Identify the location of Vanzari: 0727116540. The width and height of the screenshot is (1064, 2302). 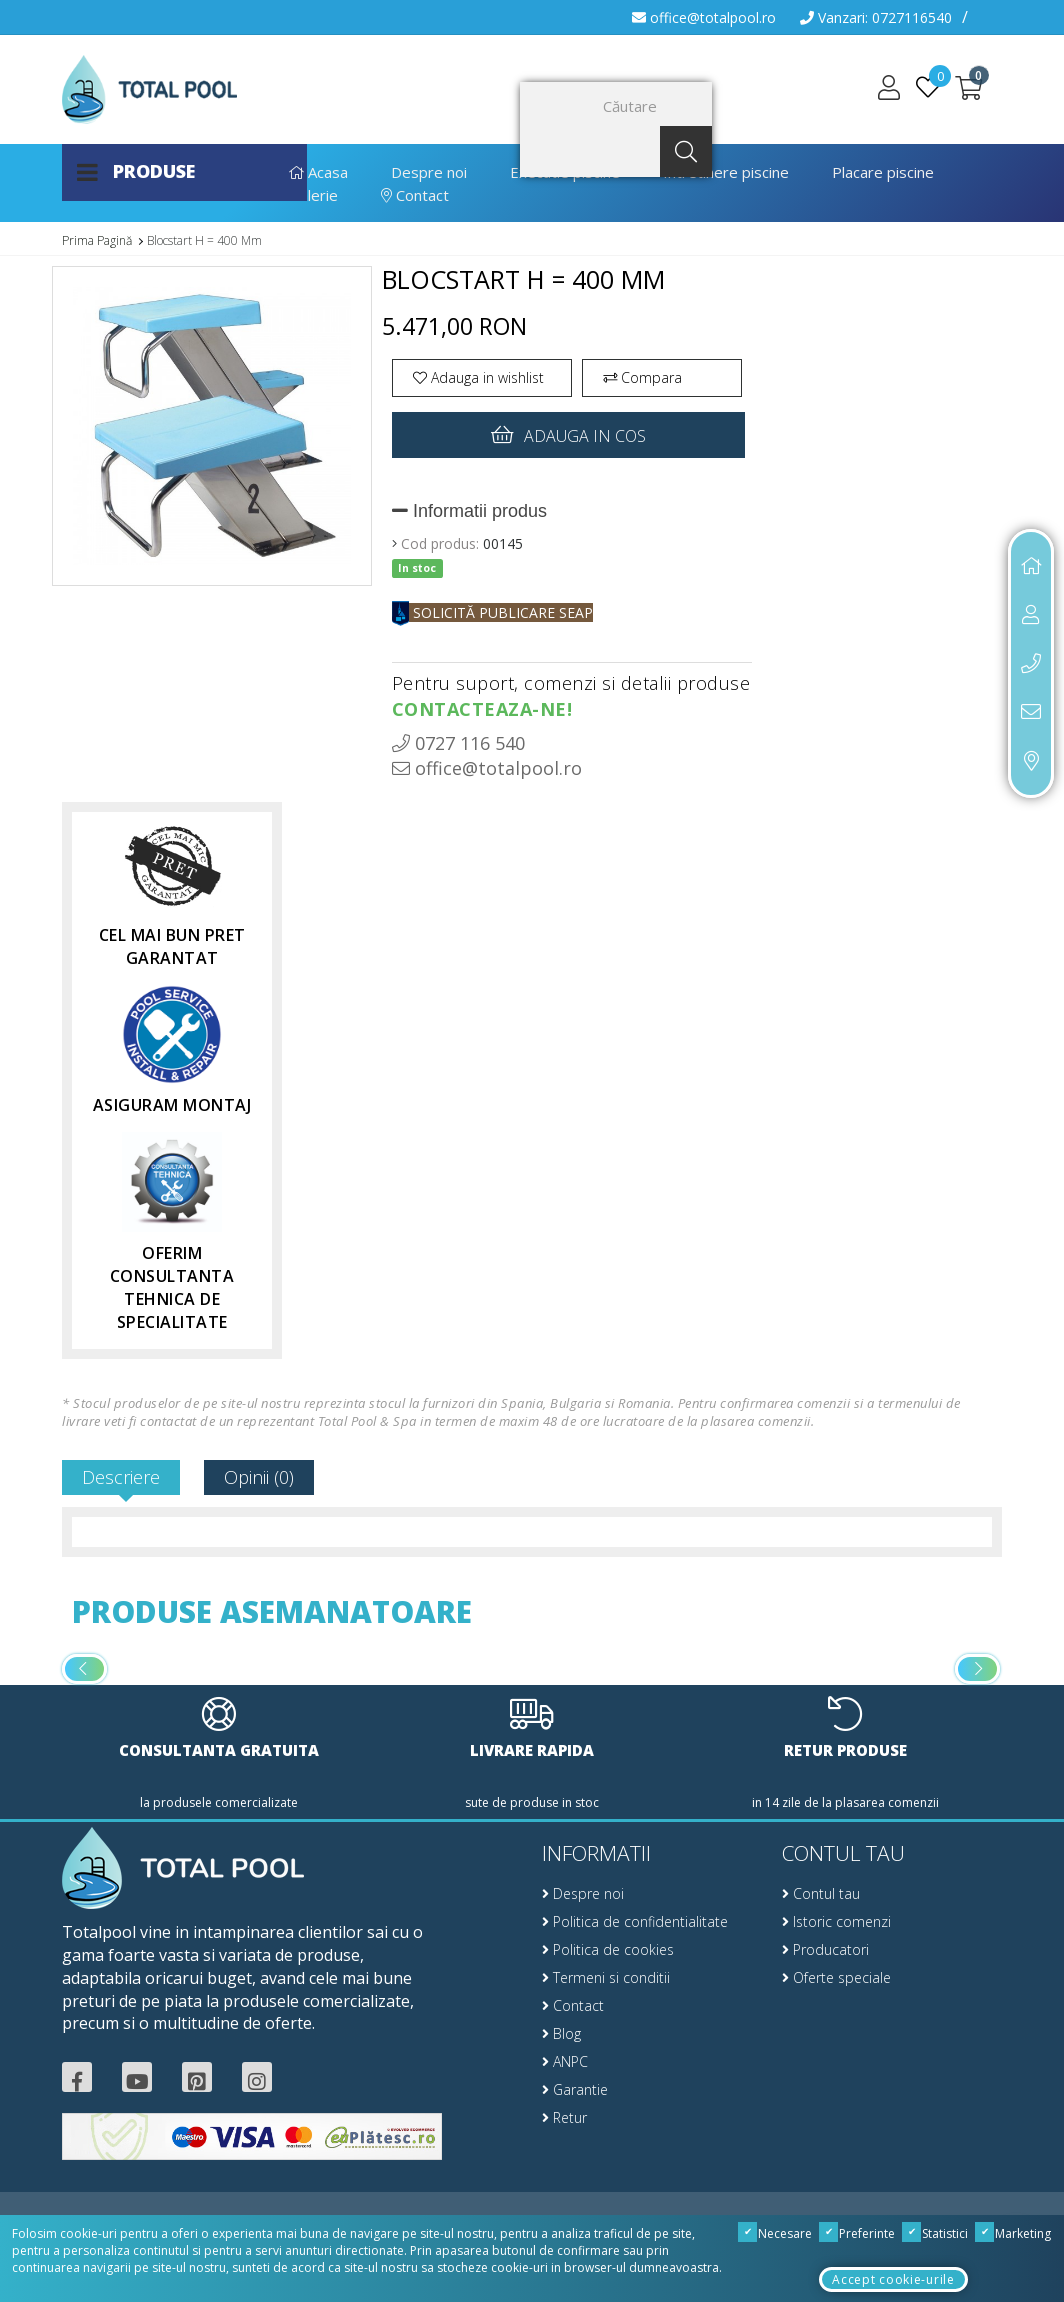
(876, 17).